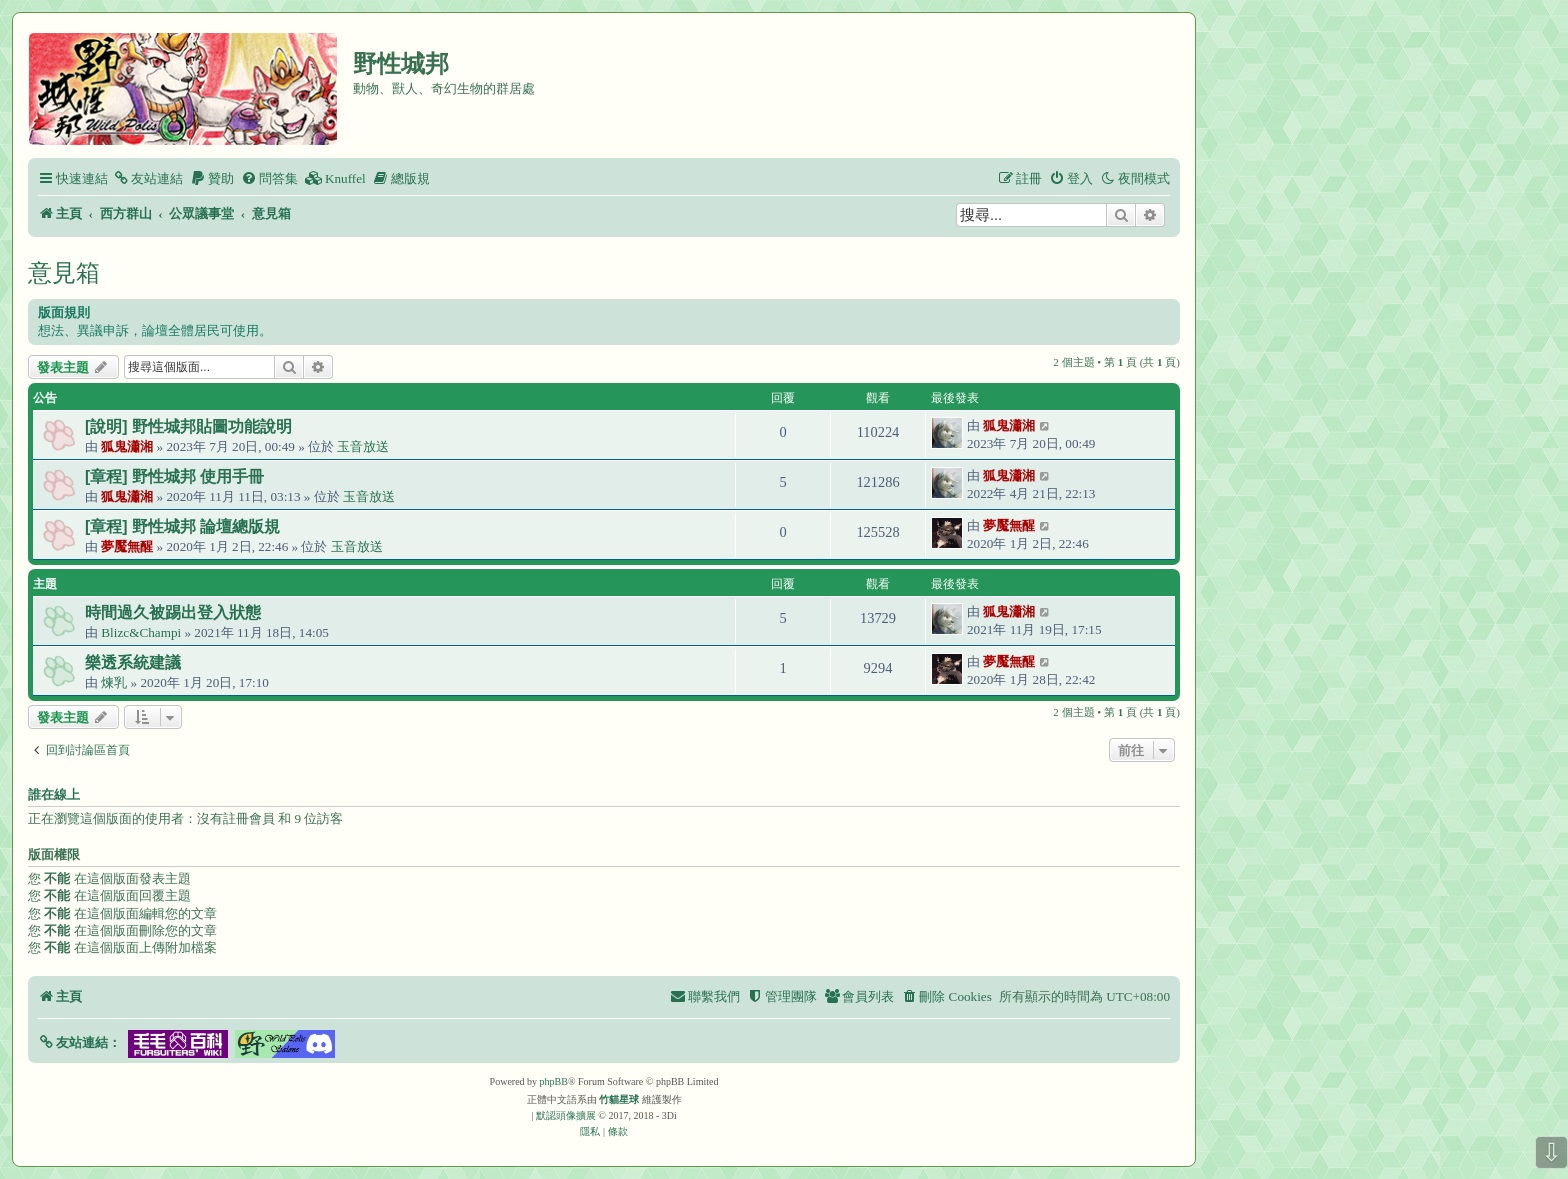 This screenshot has height=1179, width=1568. I want to click on 夢魘無醒, so click(127, 546).